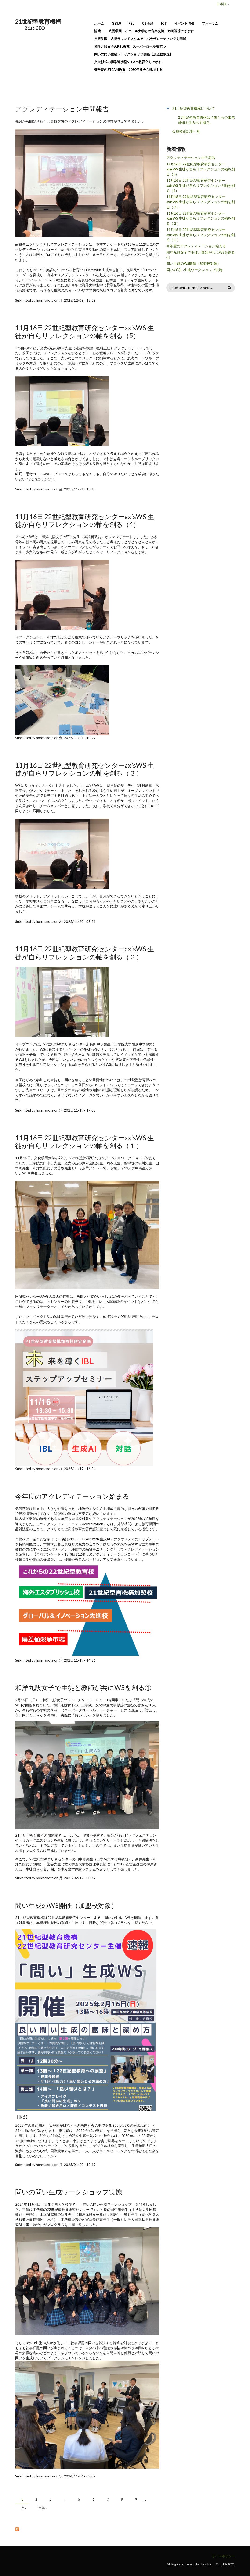  What do you see at coordinates (151, 31) in the screenshot?
I see `八雲学園 イエール大学との音楽交流 動画視聴できます` at bounding box center [151, 31].